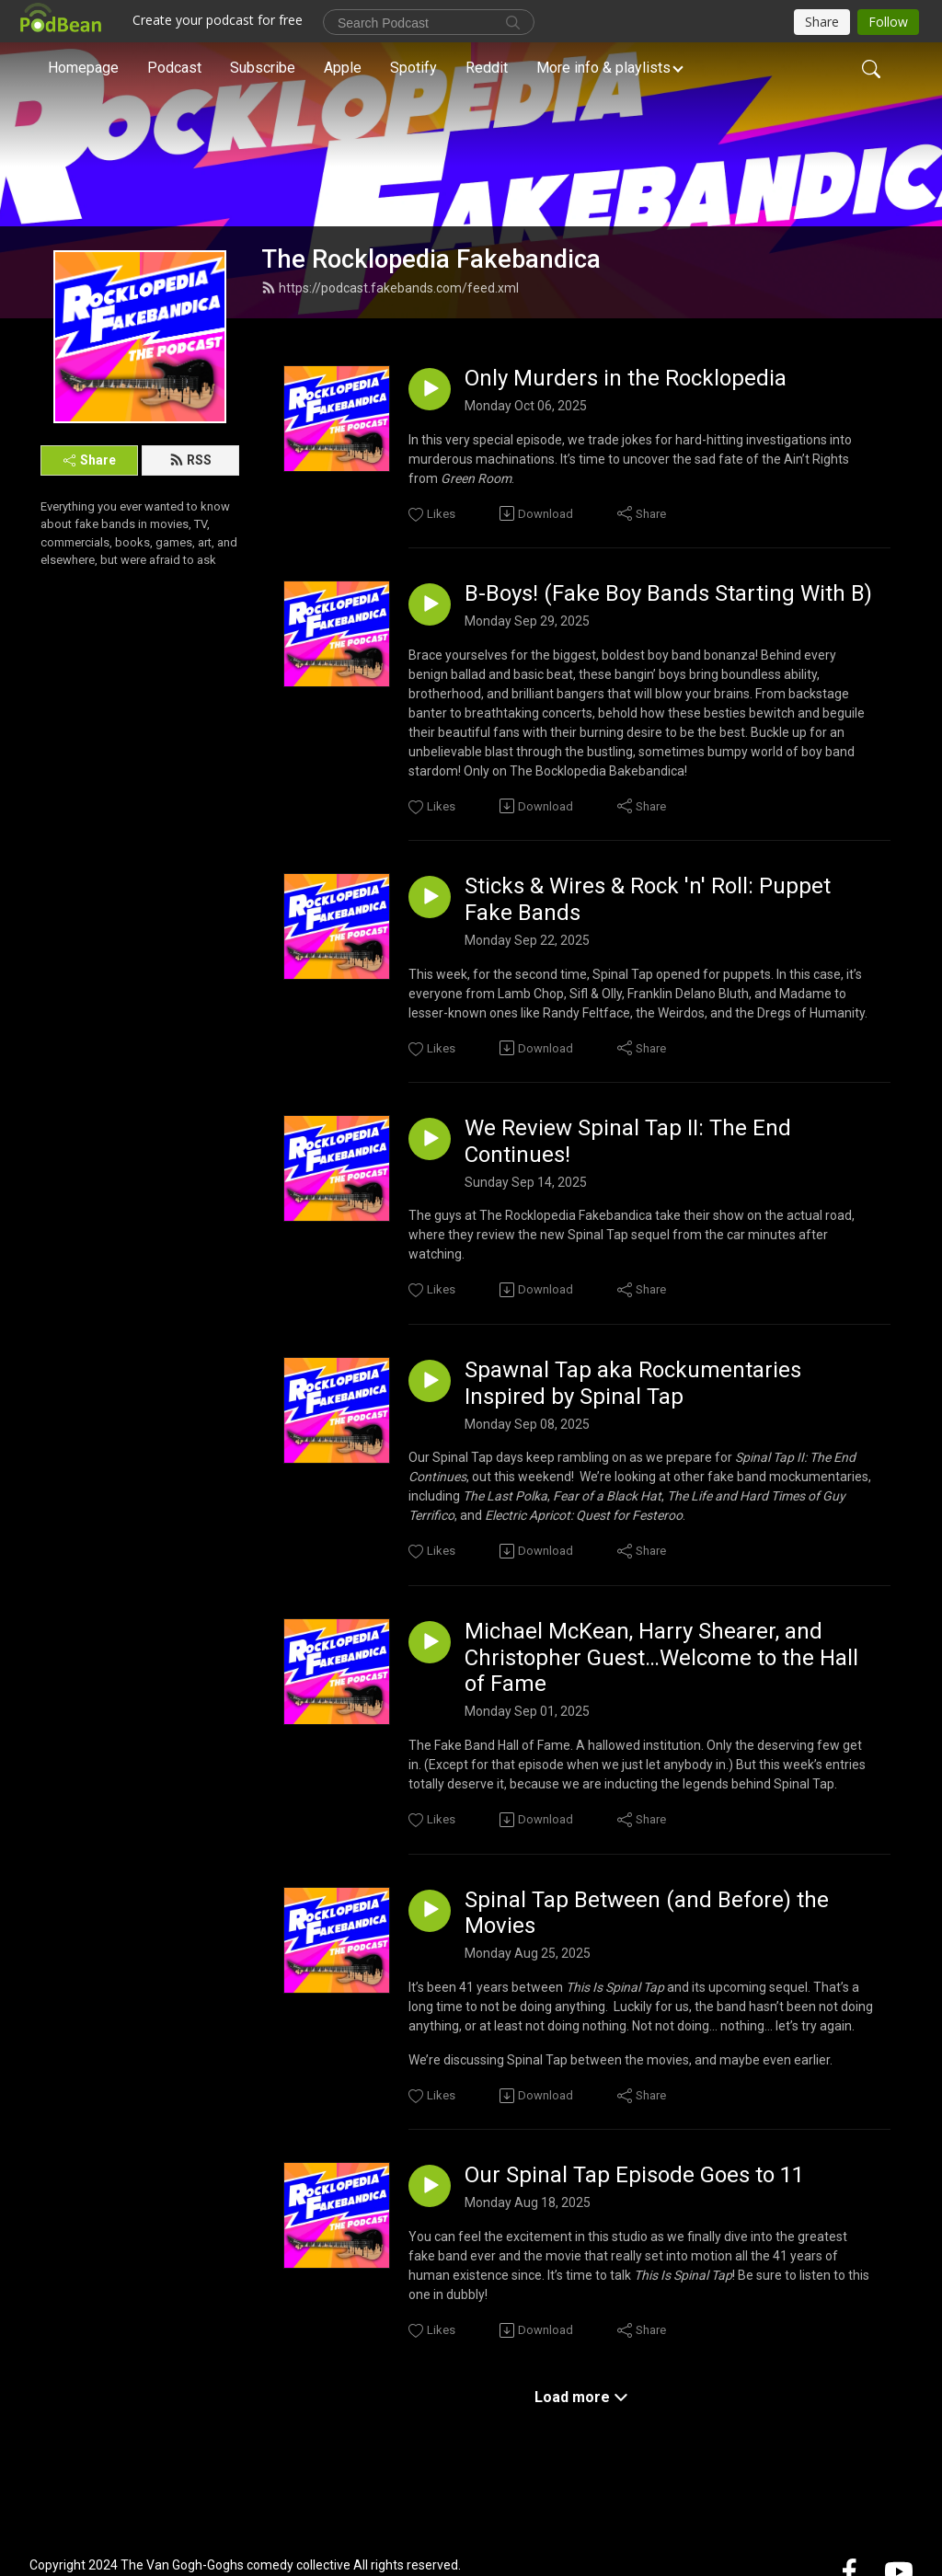 This screenshot has height=2576, width=942. Describe the element at coordinates (628, 1141) in the screenshot. I see `We Review Spinal Tap II: The End Continues!` at that location.